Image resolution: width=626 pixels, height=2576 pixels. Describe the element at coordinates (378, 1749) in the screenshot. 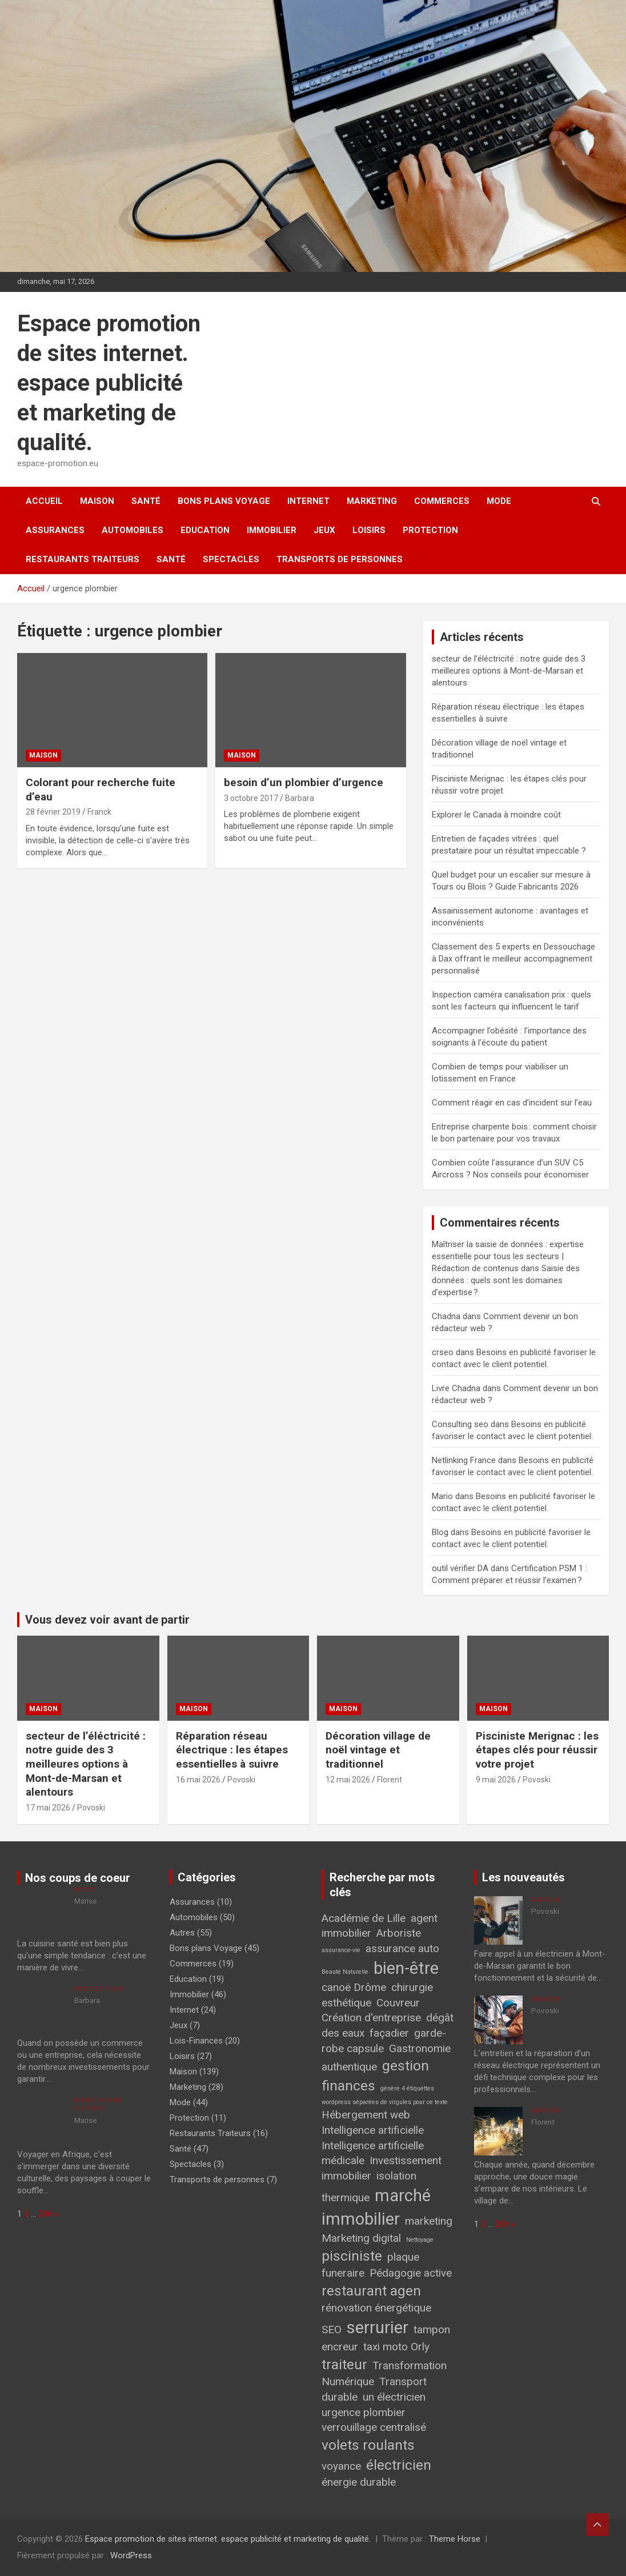

I see `Décoration village de noël vintage et traditionnel` at that location.